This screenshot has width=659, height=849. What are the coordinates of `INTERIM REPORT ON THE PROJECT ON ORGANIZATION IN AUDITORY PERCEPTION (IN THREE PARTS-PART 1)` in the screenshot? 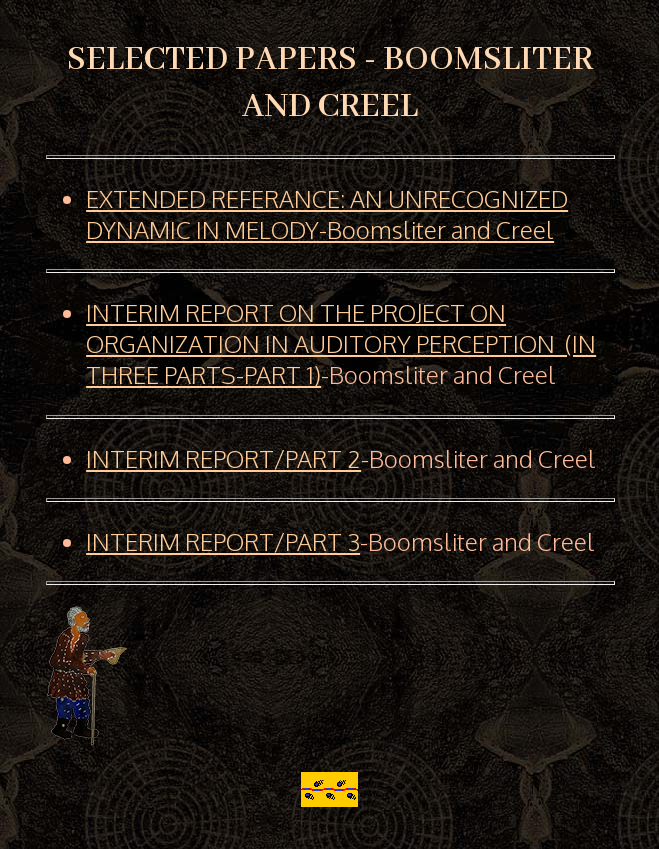 It's located at (341, 343).